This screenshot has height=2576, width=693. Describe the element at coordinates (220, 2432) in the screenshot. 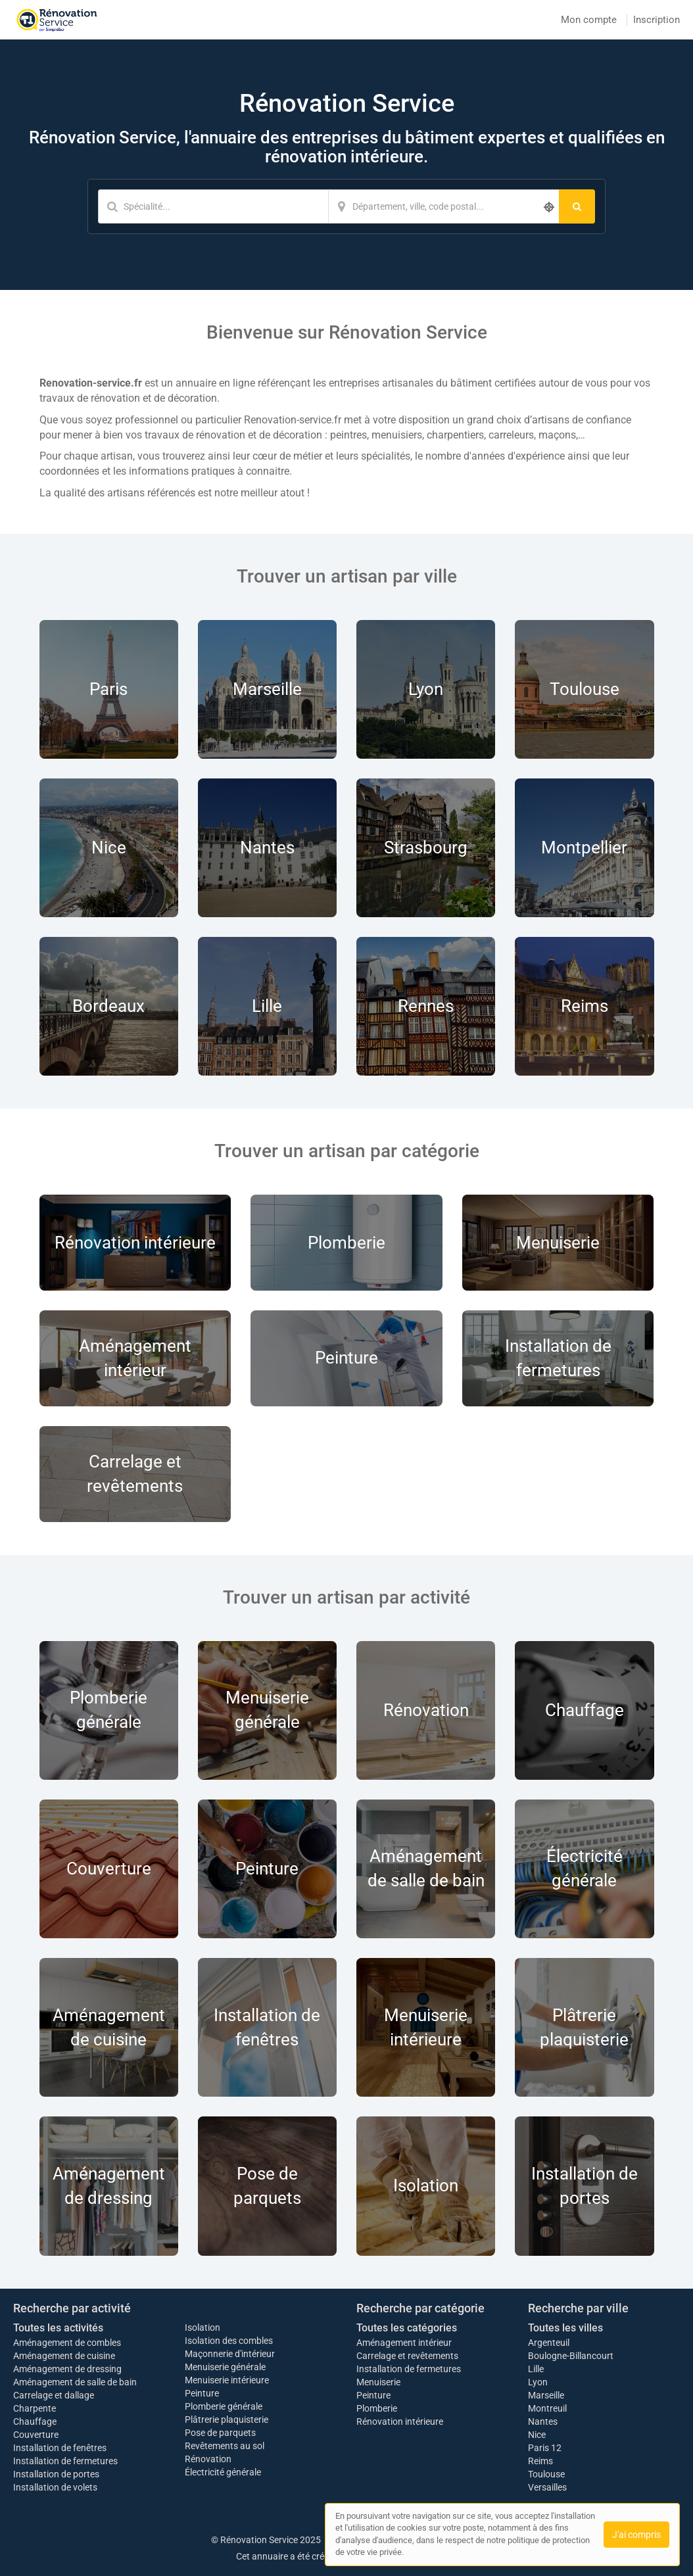

I see `Pose de parquets` at that location.